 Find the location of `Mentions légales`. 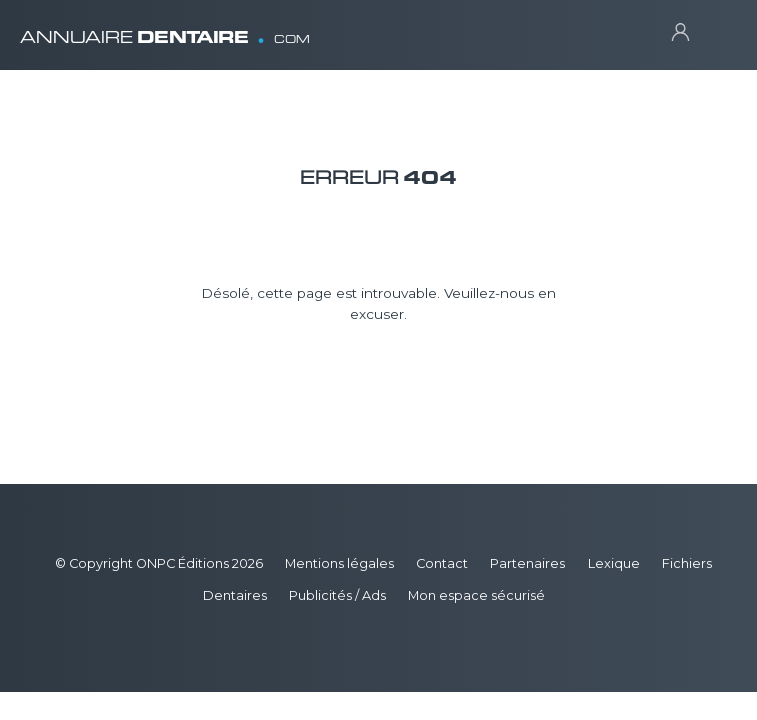

Mentions légales is located at coordinates (339, 563).